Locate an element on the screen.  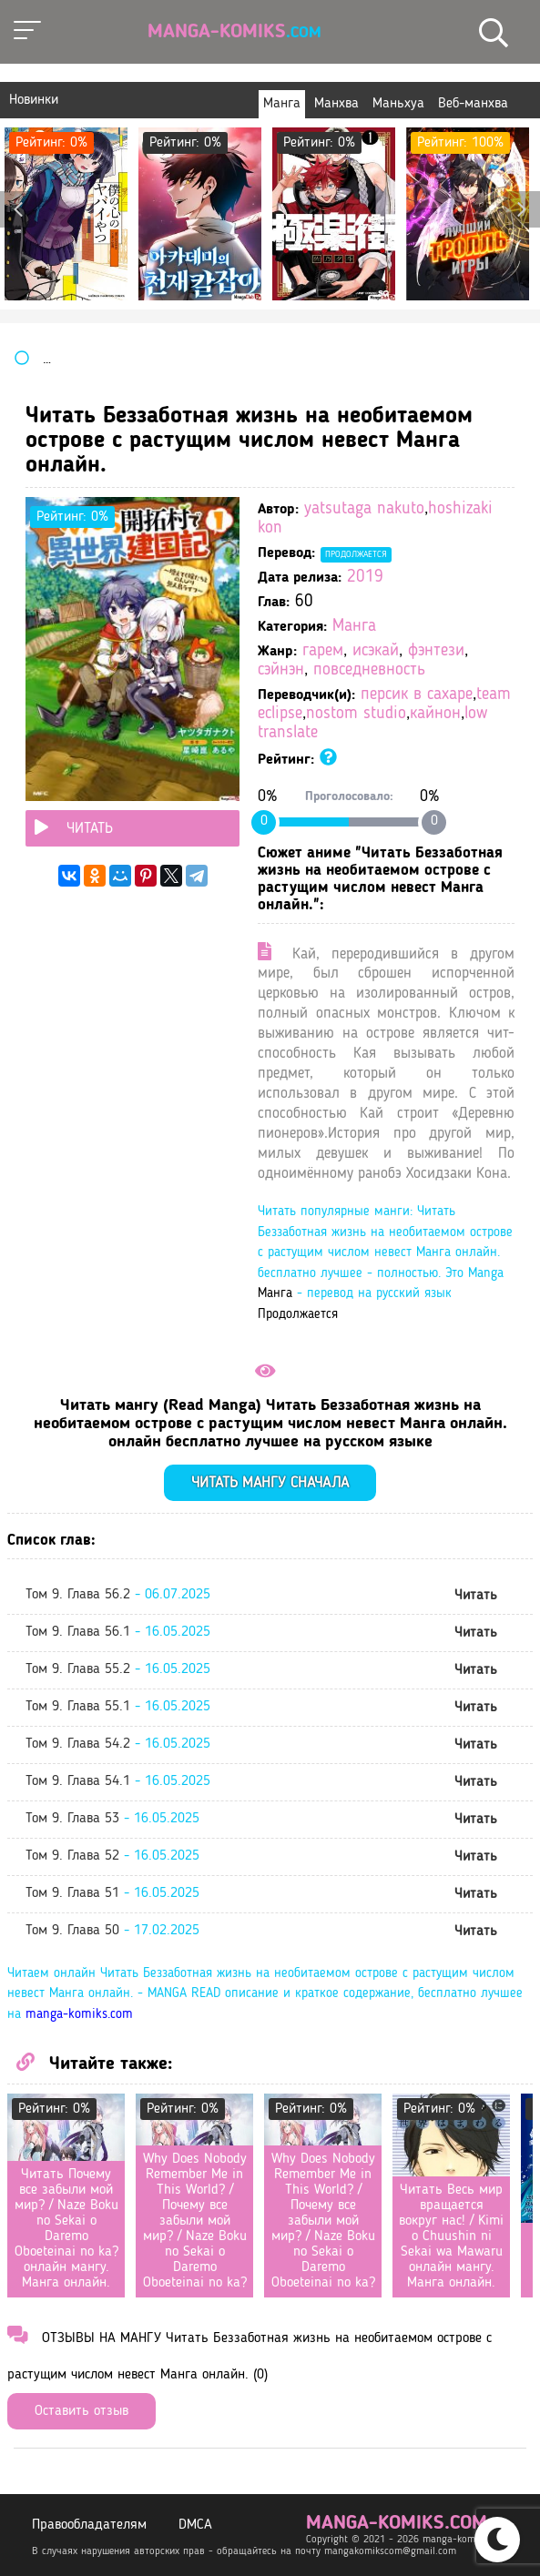
Правообладателям is located at coordinates (89, 2525).